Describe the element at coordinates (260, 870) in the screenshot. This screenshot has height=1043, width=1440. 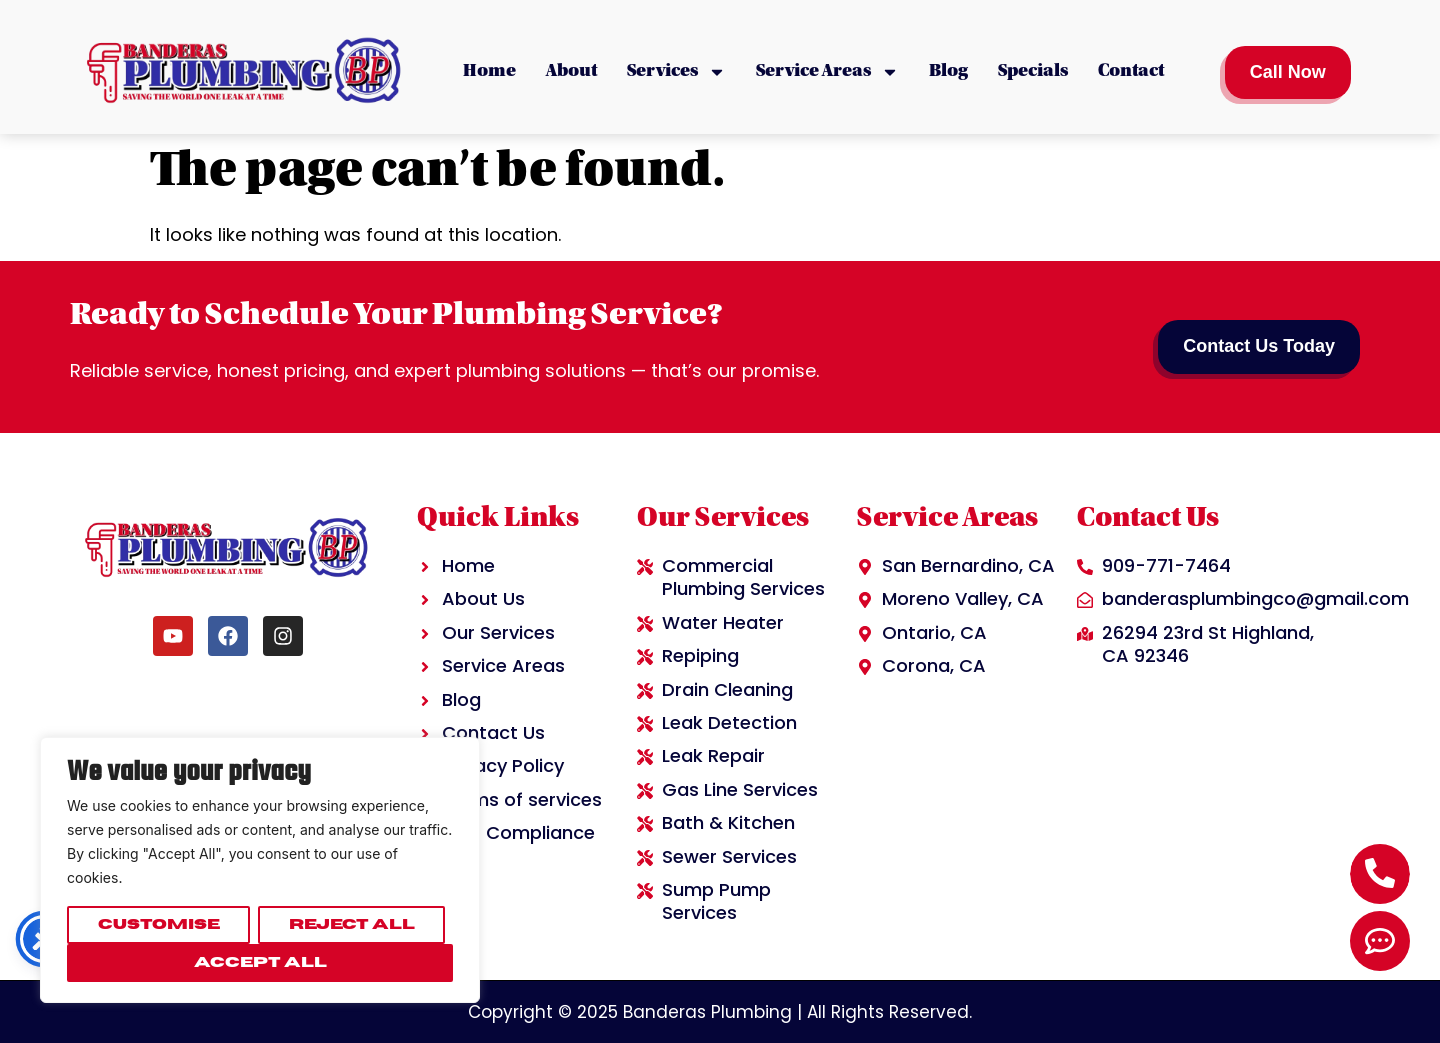
I see `[region]` at that location.